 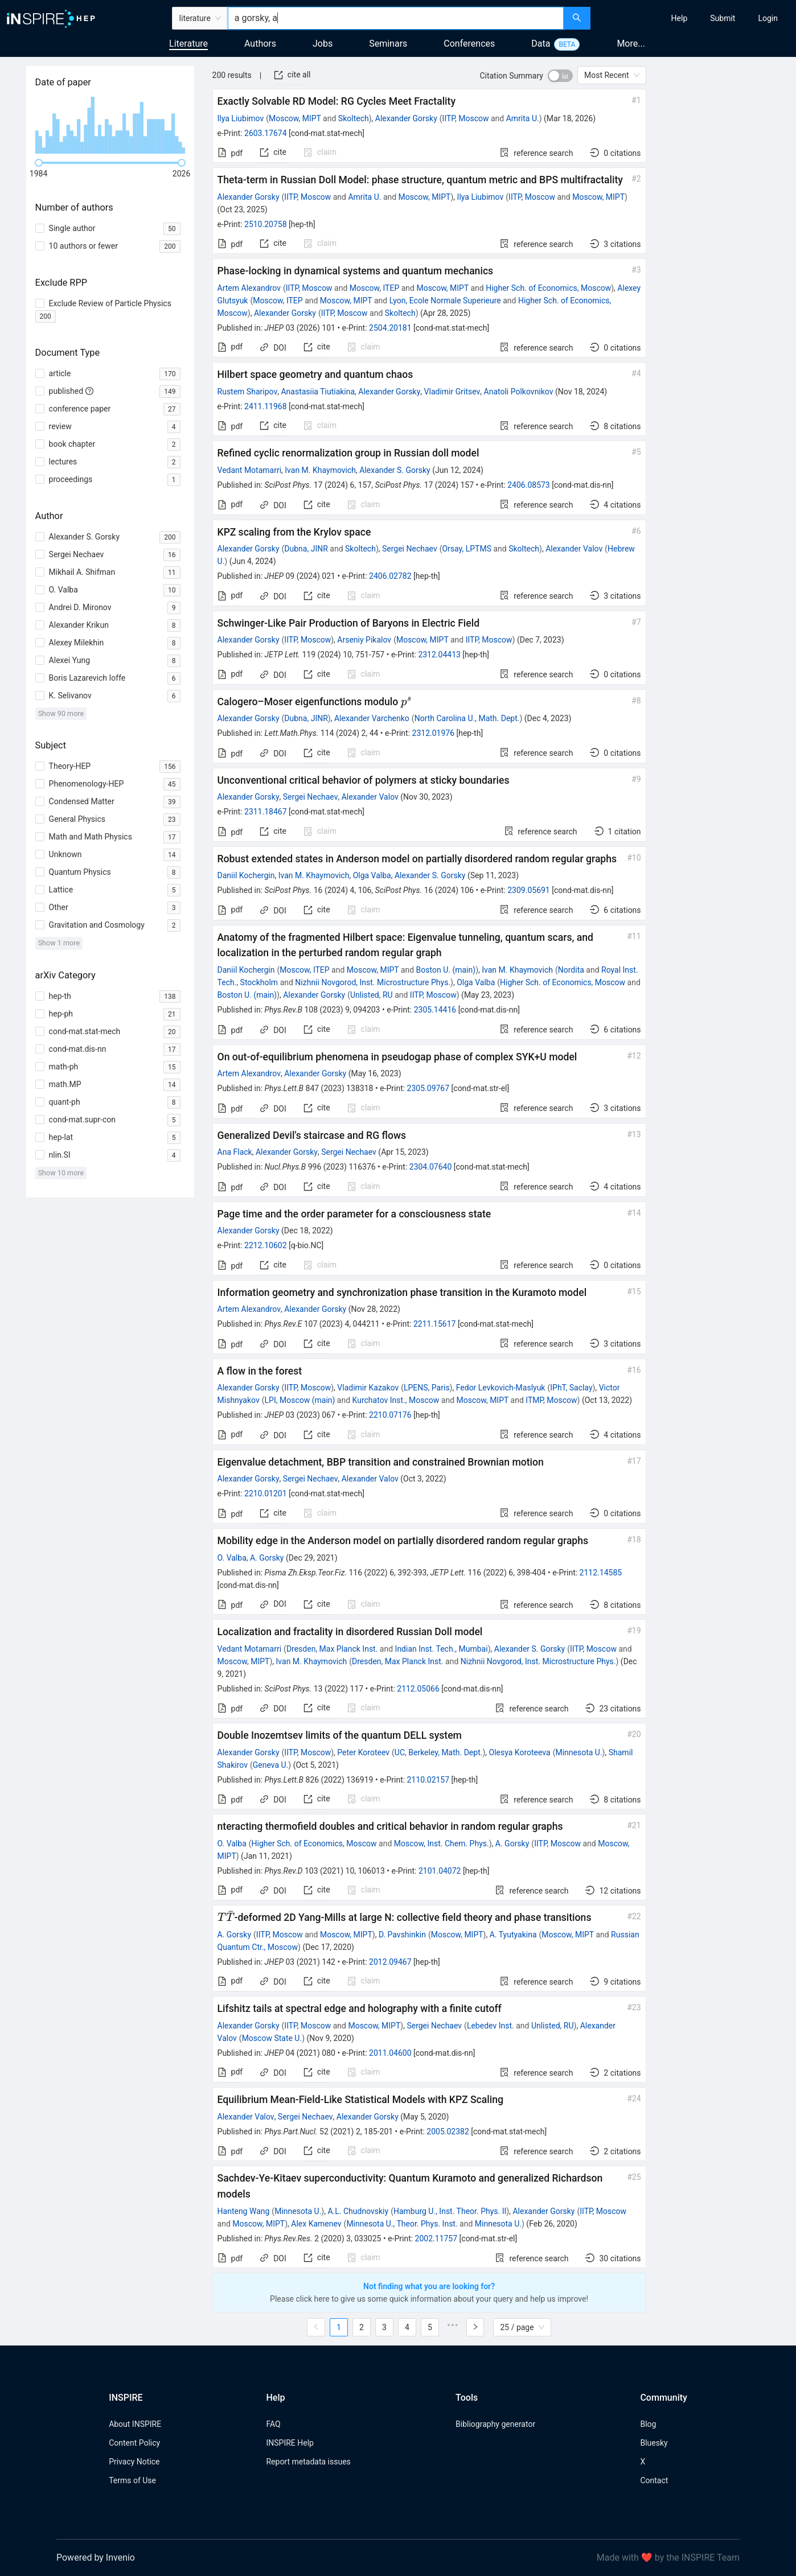 I want to click on Unlisted, RU, so click(x=371, y=994).